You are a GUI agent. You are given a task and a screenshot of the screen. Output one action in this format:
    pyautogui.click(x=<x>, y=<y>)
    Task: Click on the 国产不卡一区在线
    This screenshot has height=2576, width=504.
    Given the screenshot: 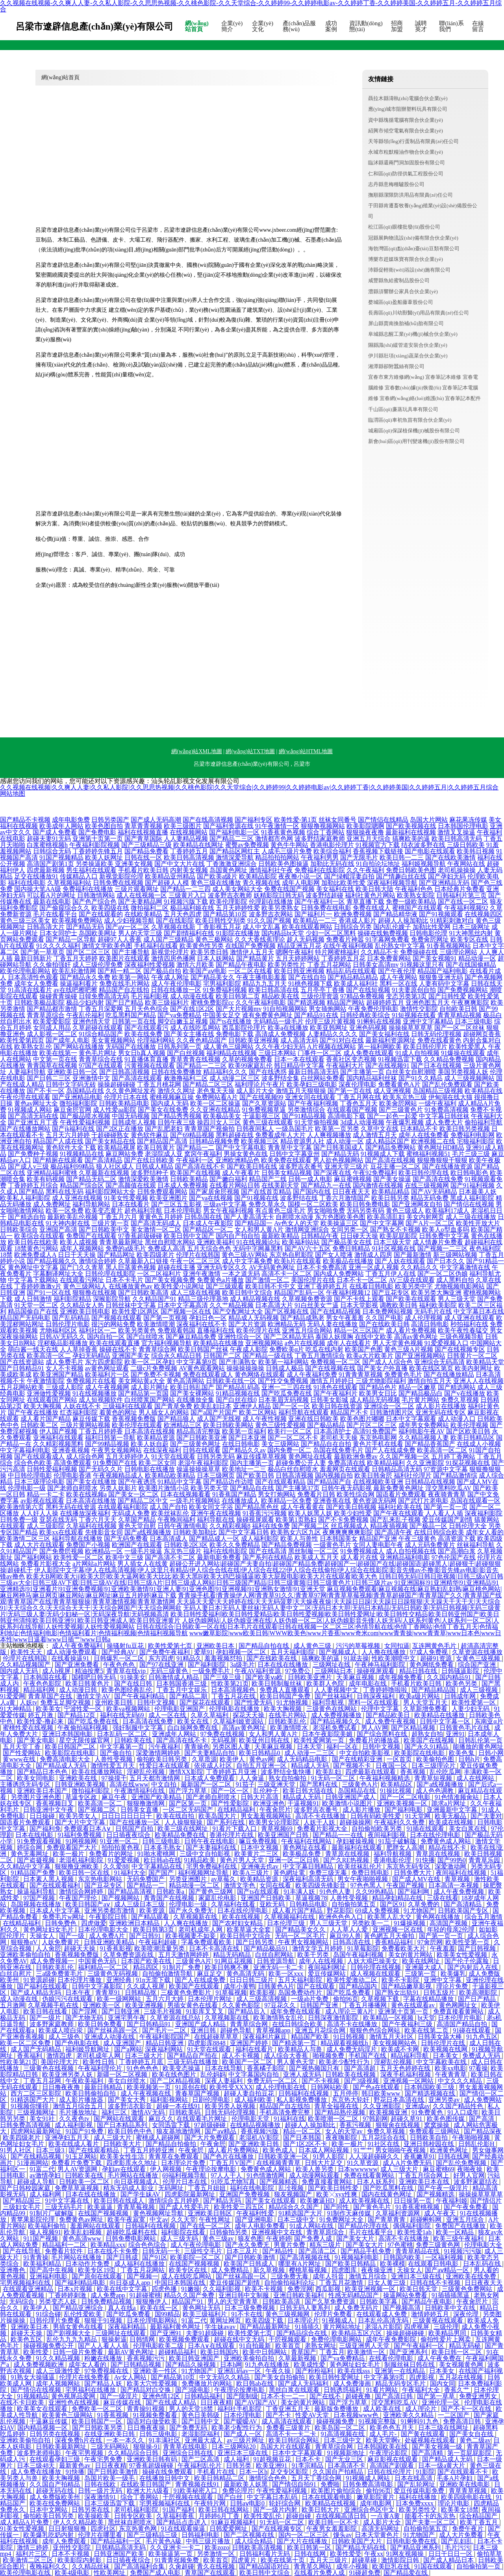 What is the action you would take?
    pyautogui.click(x=467, y=2408)
    